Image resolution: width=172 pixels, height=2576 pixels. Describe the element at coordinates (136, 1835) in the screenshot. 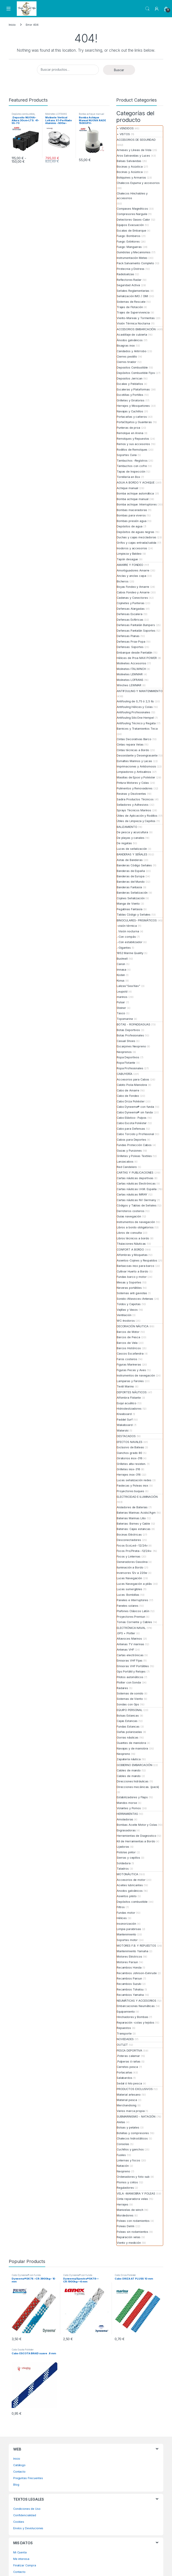

I see `Herramientas de Diagnostico` at that location.